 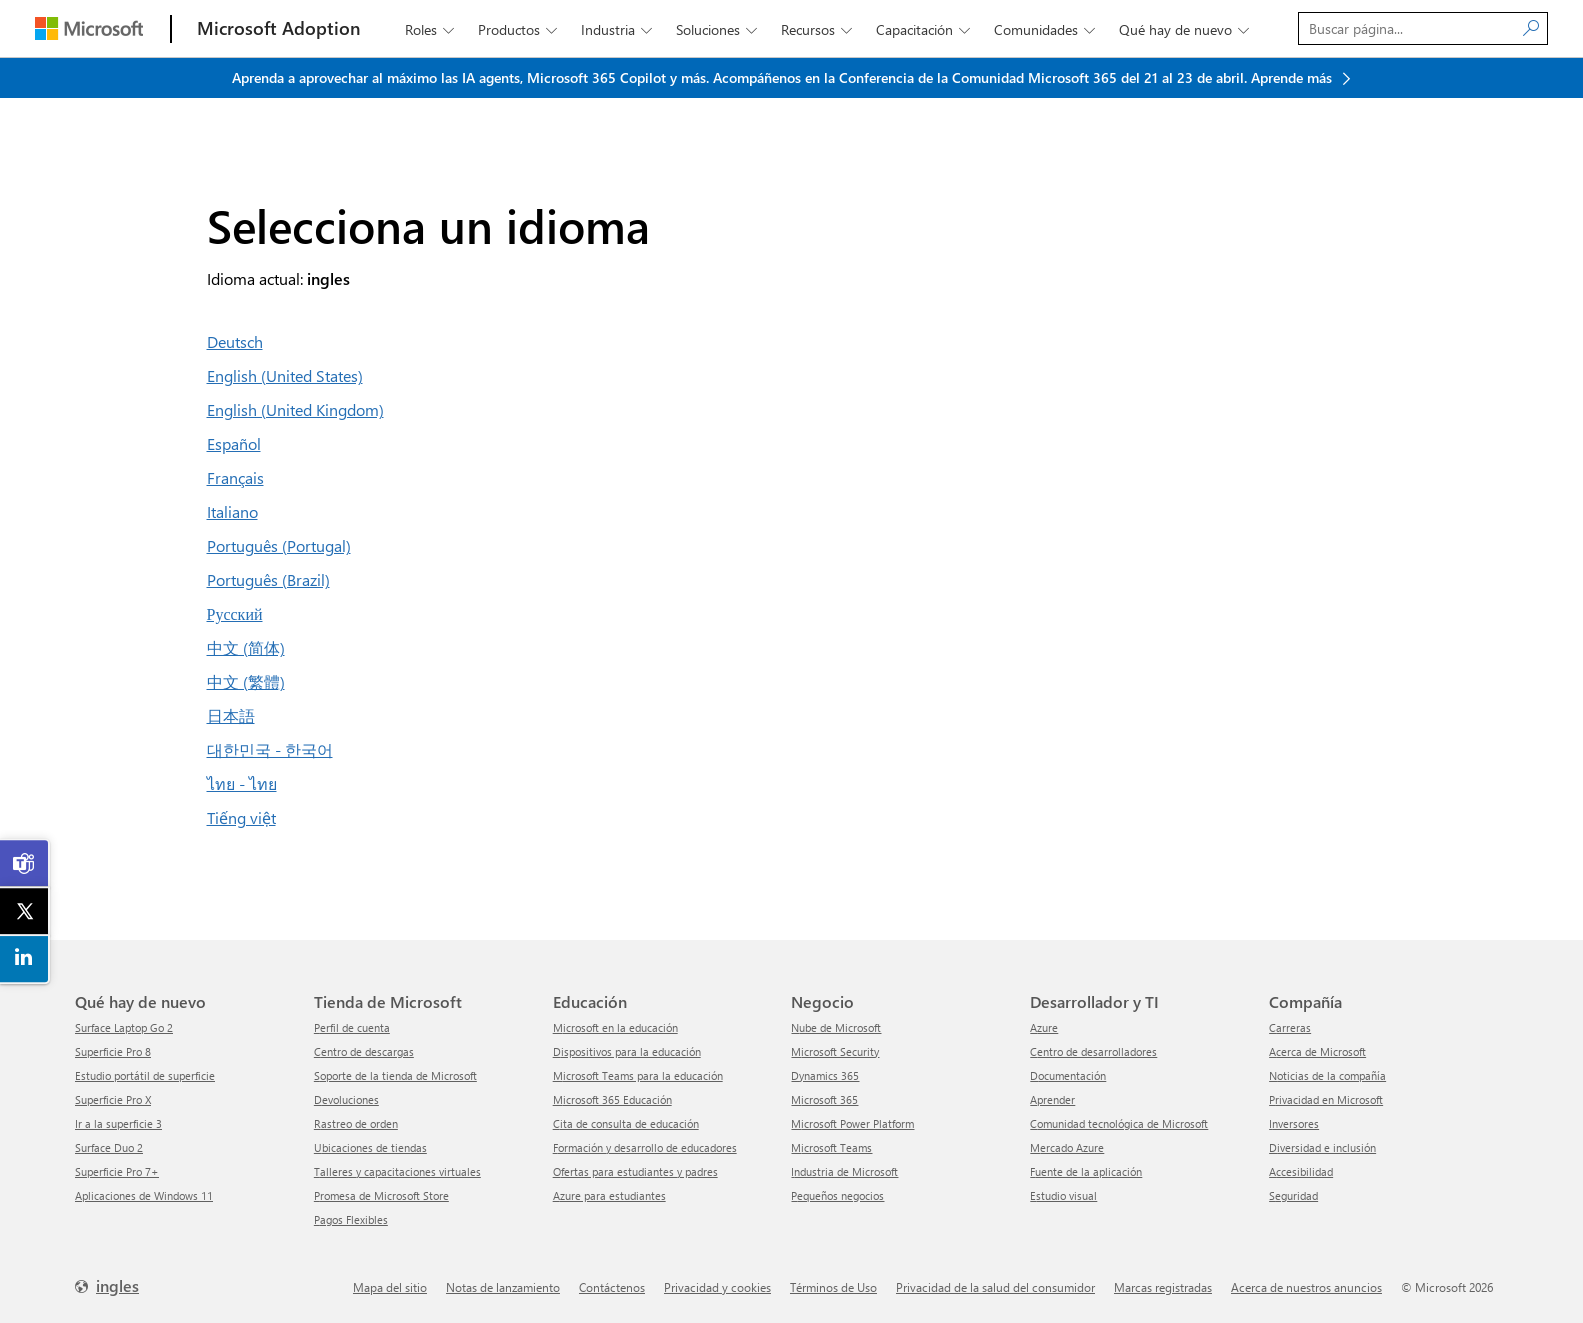 I want to click on Qué hay de nuevo [button], so click(x=1186, y=29).